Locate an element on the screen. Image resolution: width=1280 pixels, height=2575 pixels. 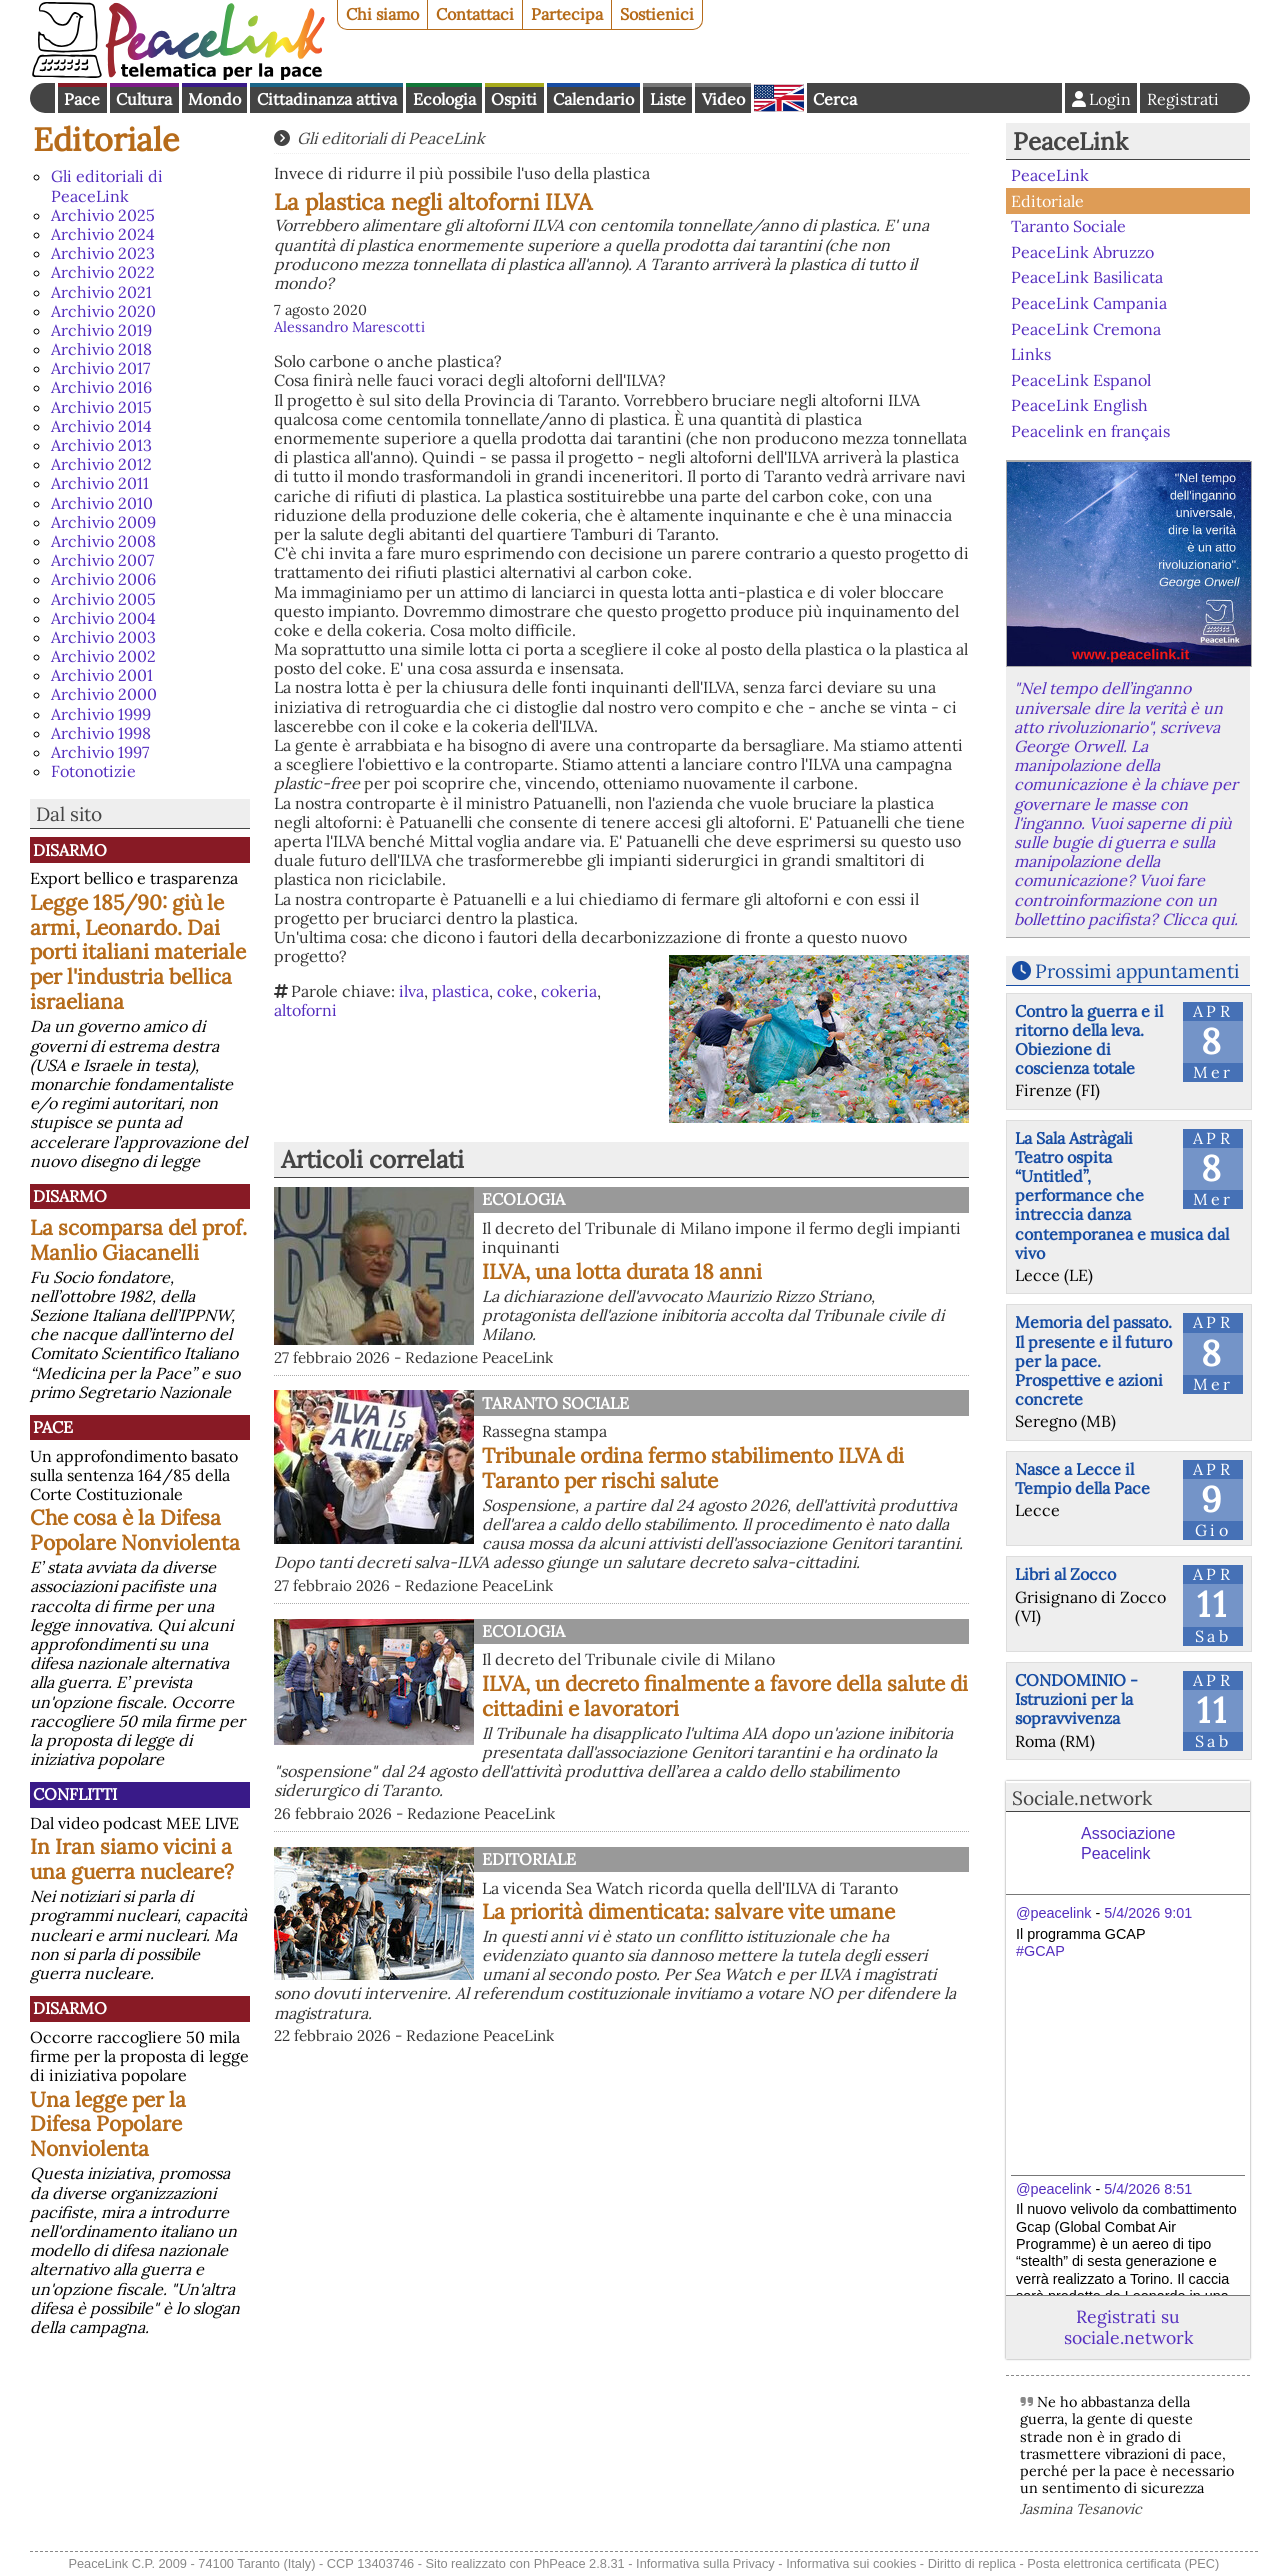
Prossimi appuntamenti is located at coordinates (1137, 971).